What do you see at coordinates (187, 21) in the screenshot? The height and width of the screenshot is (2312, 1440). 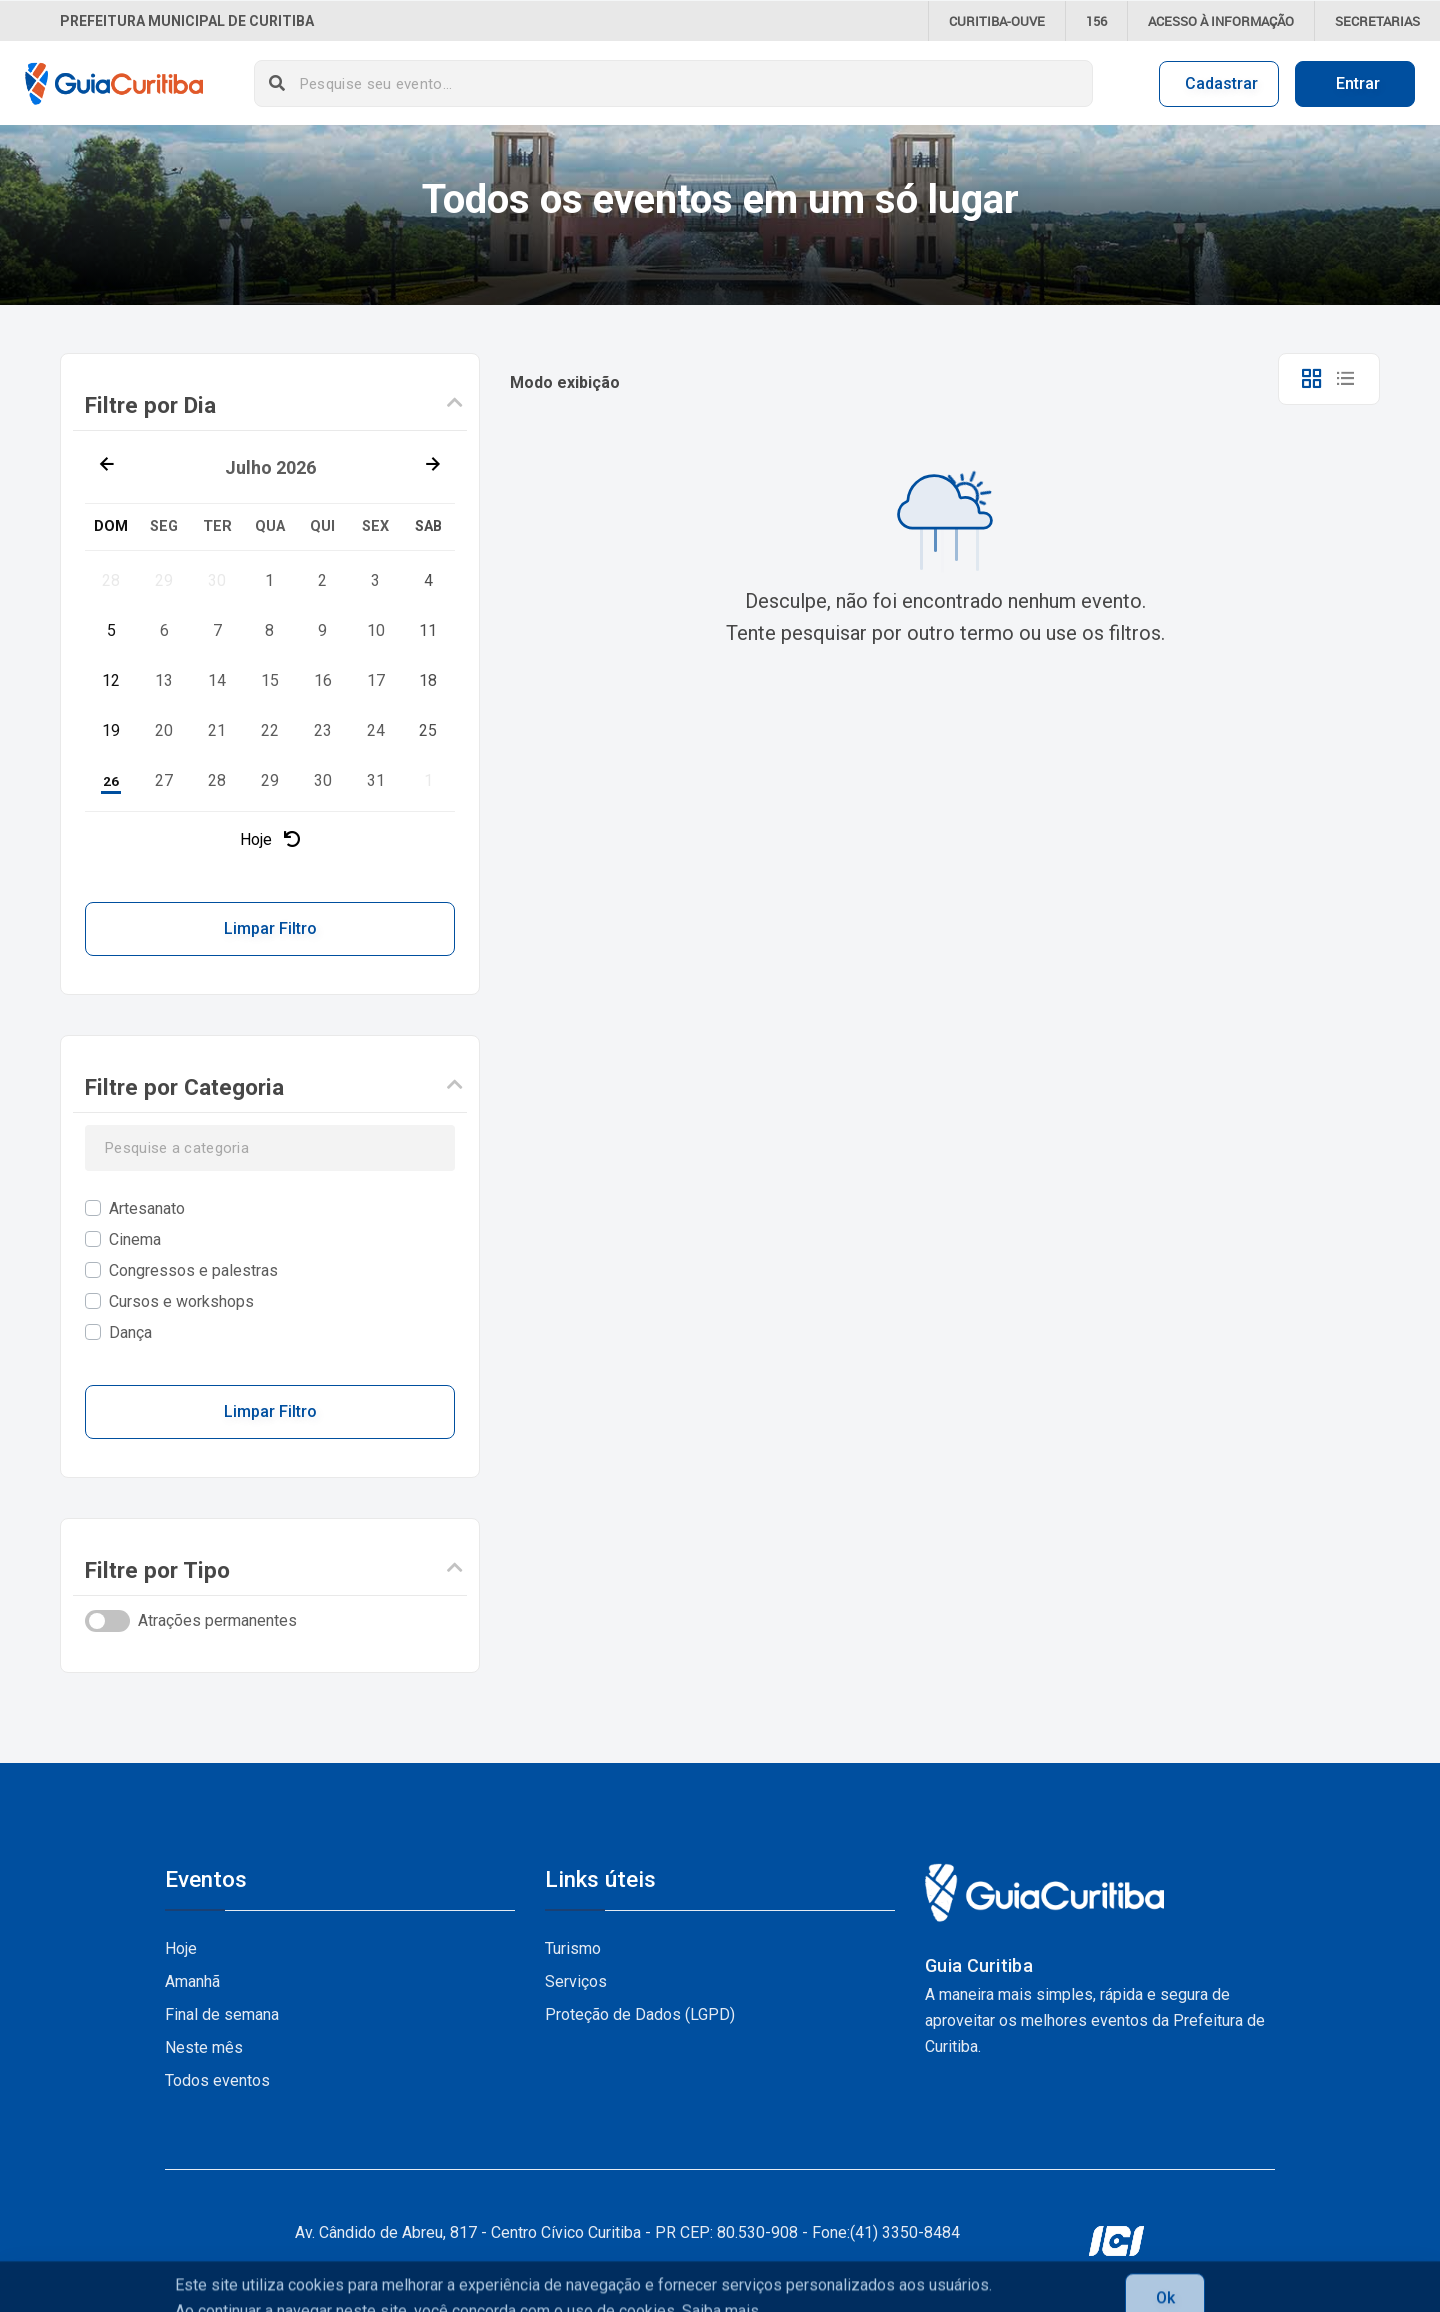 I see `Prefeitura Municipal de Curitiba` at bounding box center [187, 21].